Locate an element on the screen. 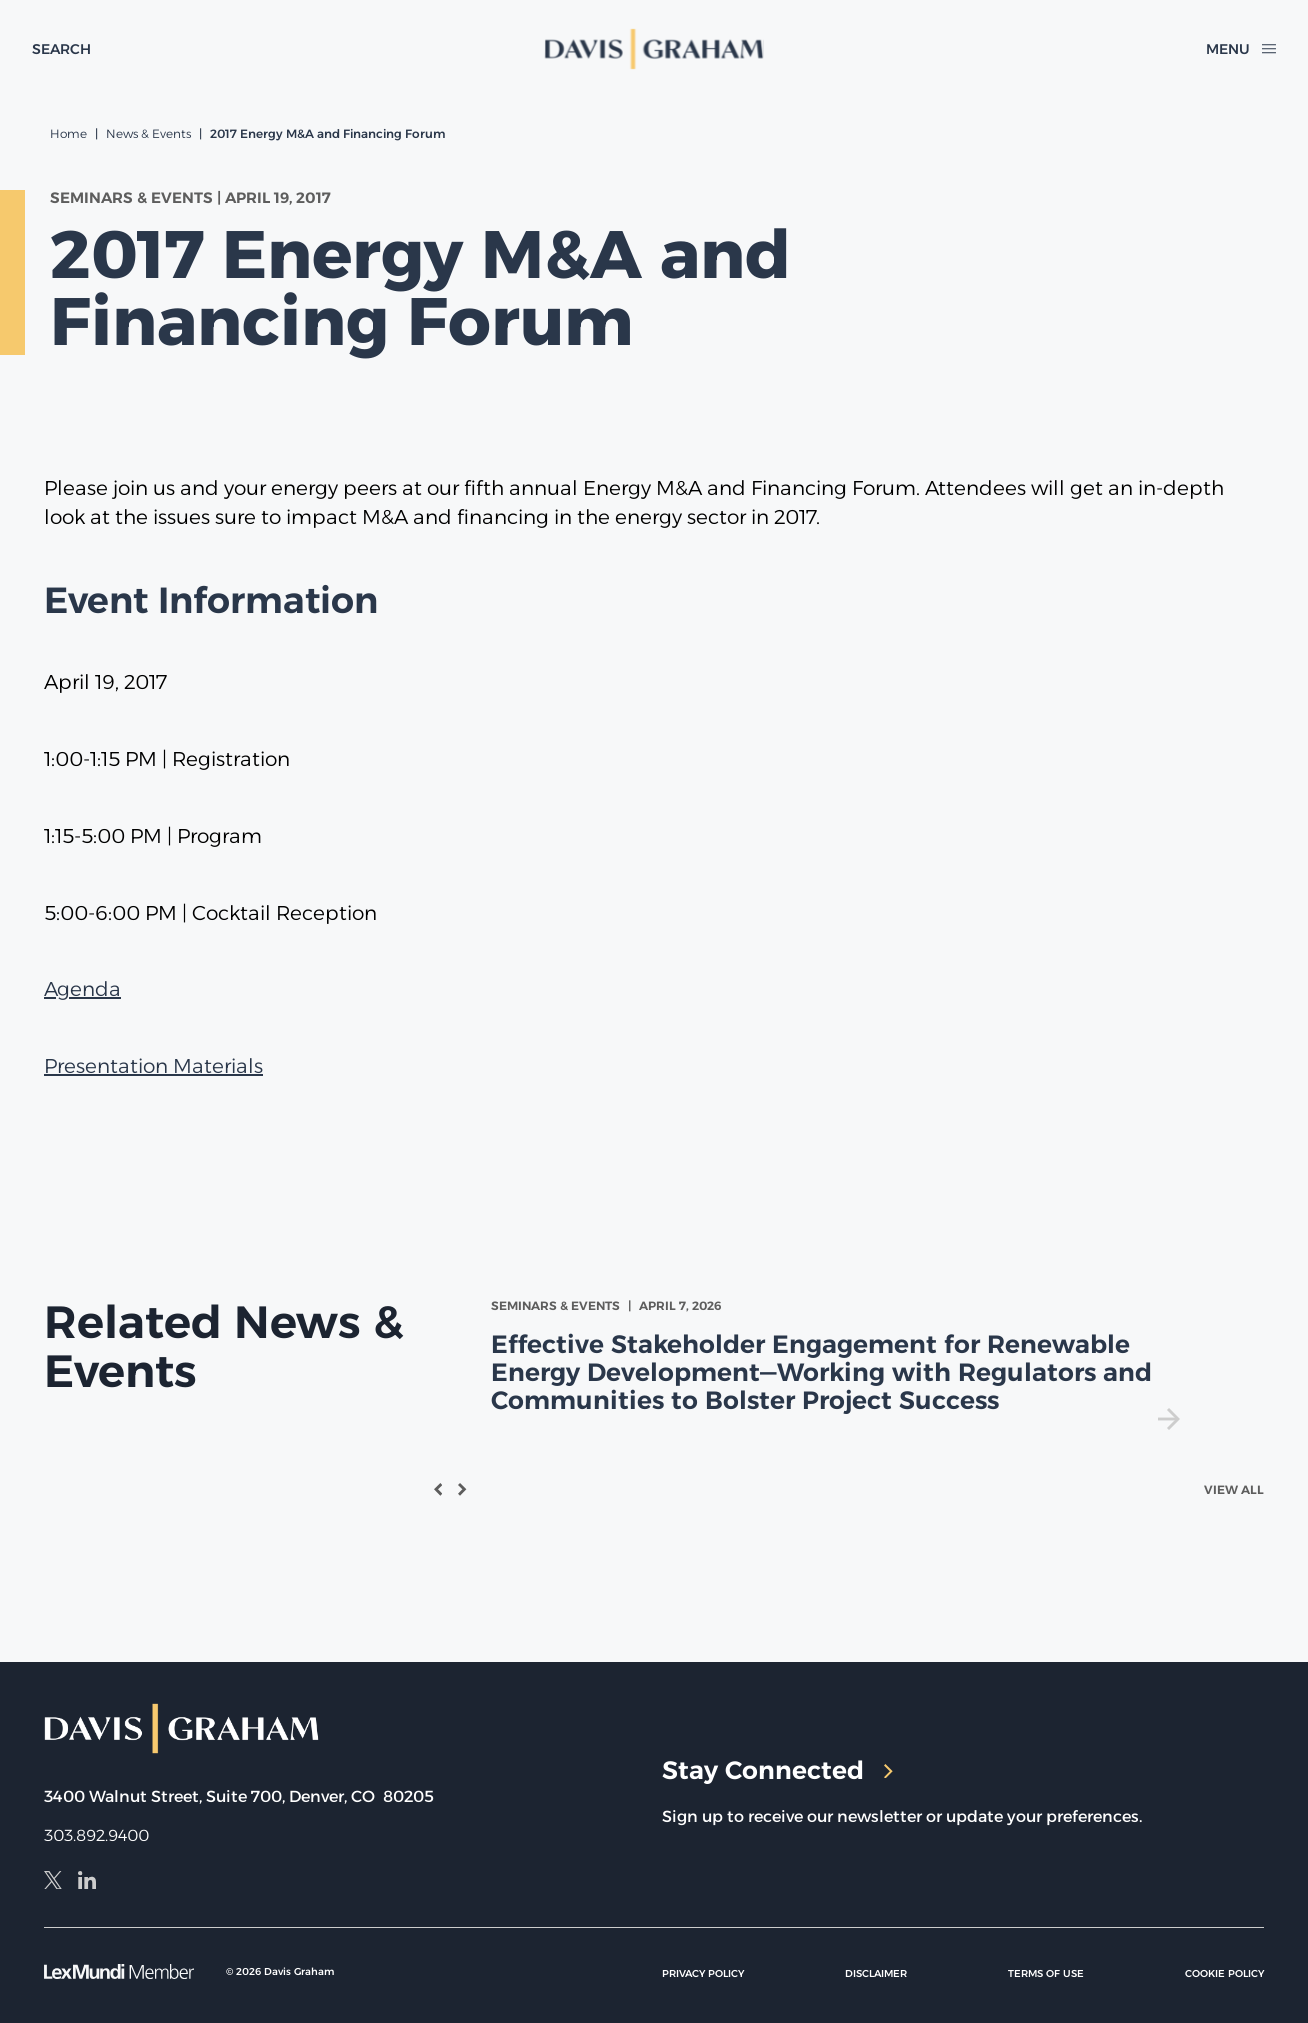 This screenshot has height=2023, width=1308. Home is located at coordinates (68, 133).